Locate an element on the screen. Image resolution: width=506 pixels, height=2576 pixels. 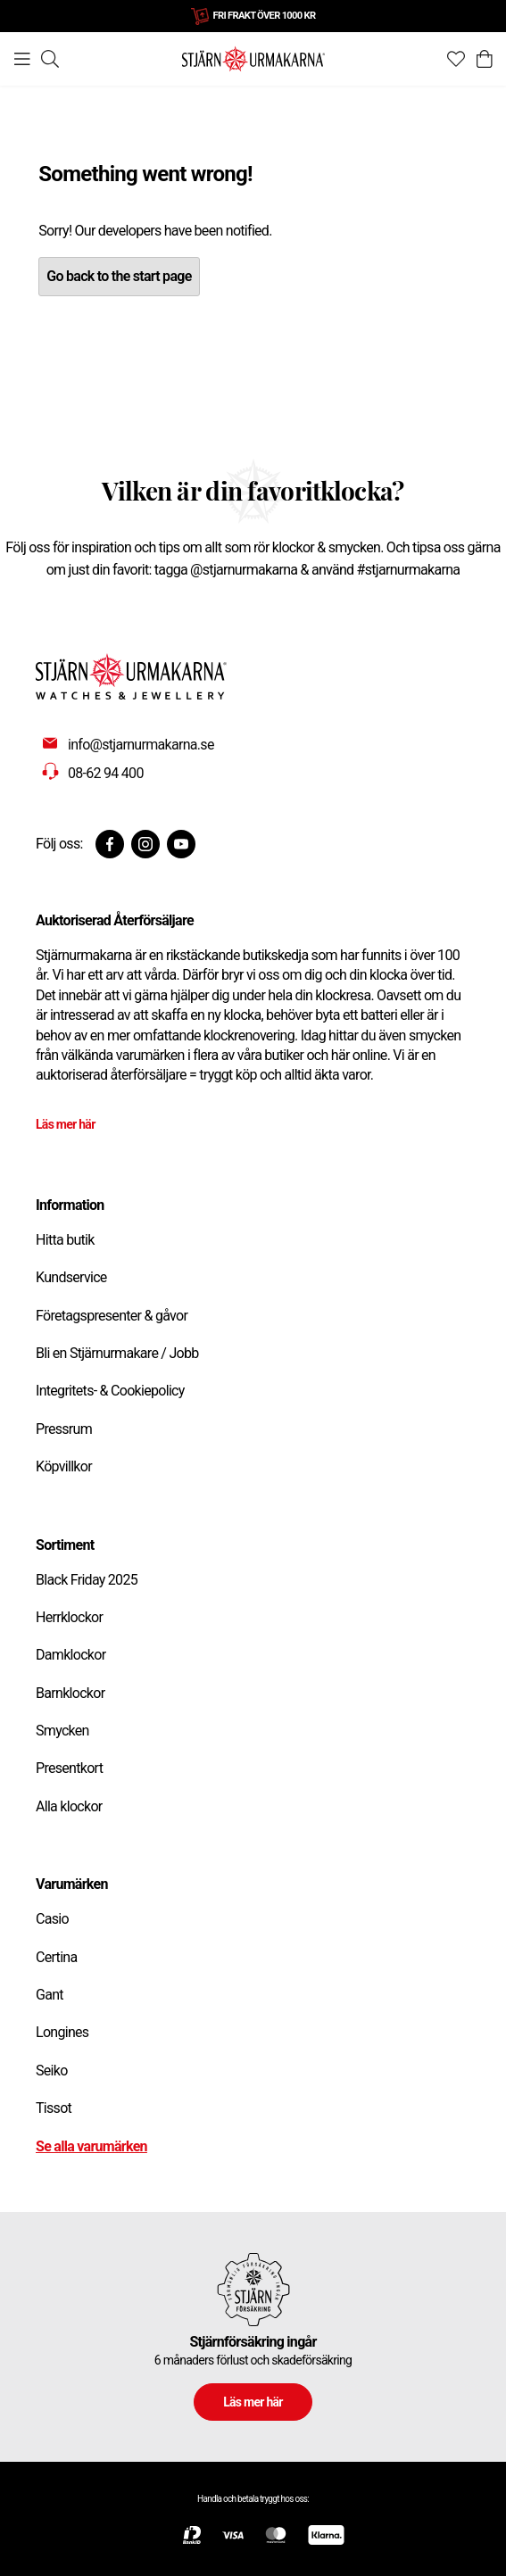
Bli en Stjärnurmakare / Jobb is located at coordinates (117, 1353).